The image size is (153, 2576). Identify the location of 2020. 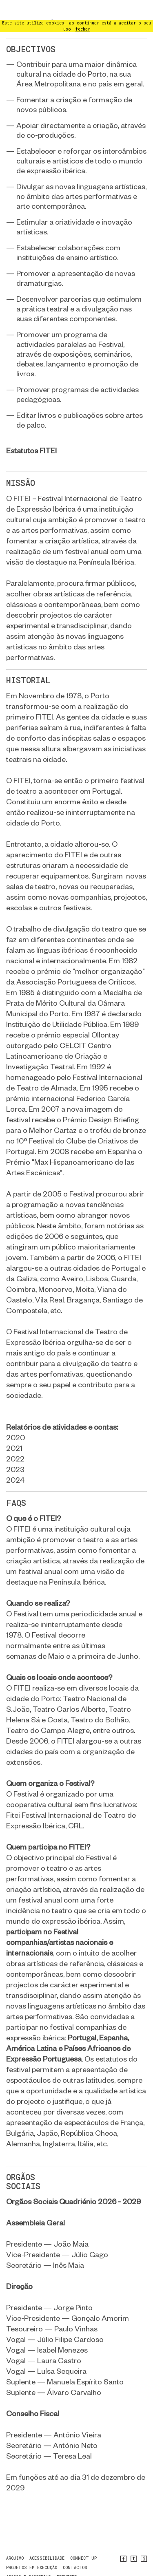
(15, 1417).